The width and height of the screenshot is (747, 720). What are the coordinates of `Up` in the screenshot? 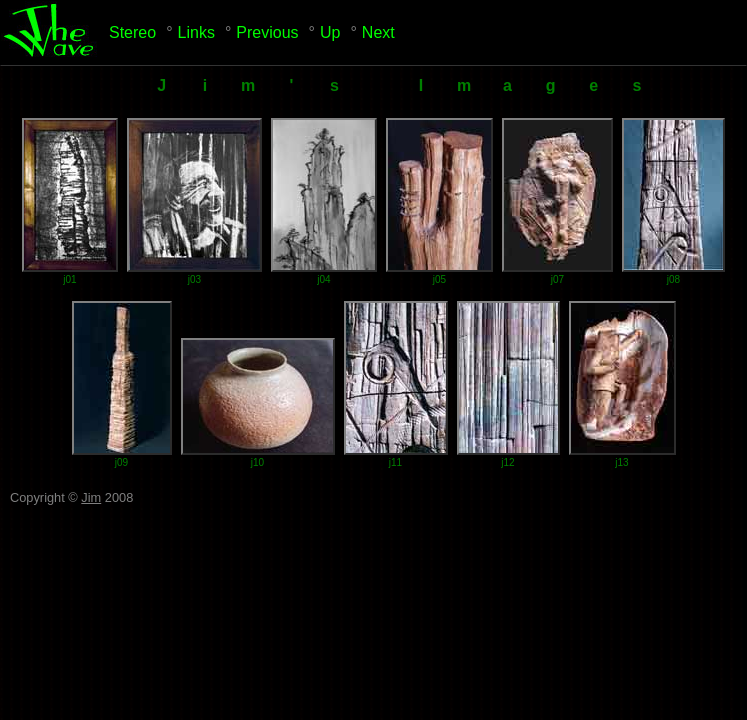 It's located at (330, 32).